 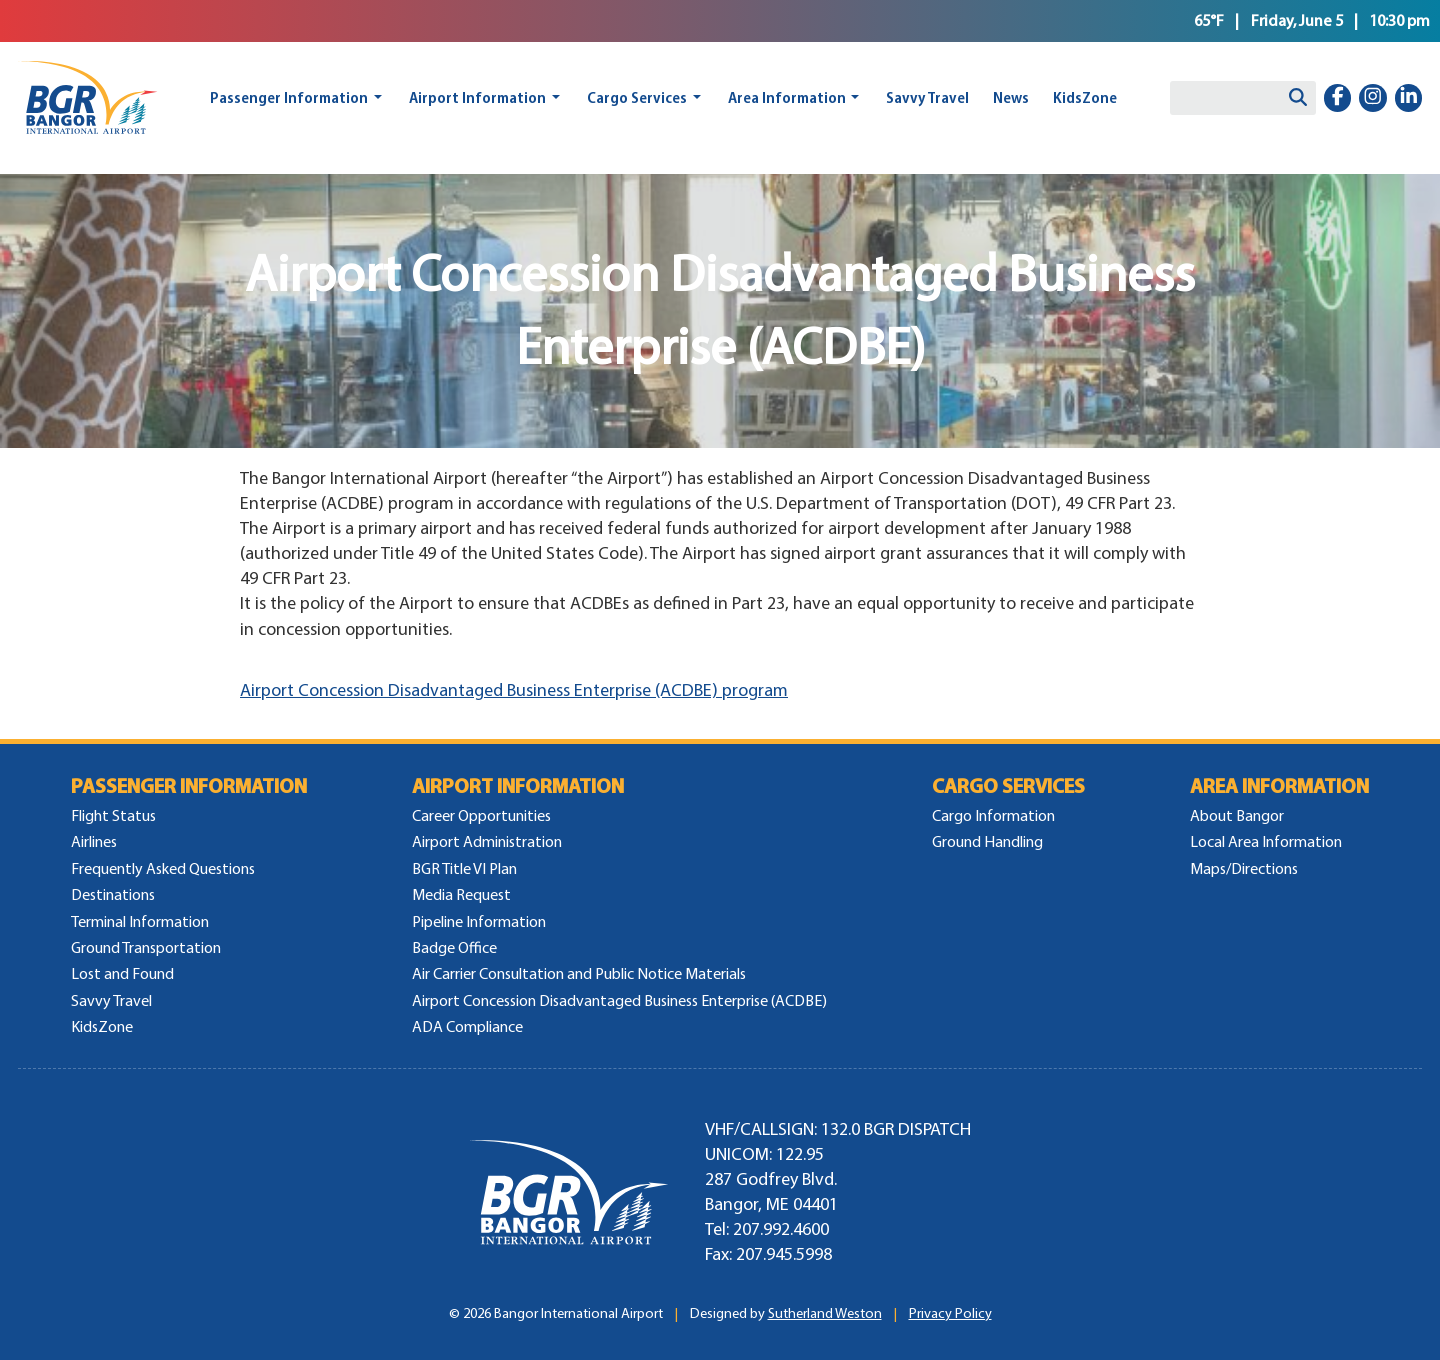 I want to click on Airport Administration, so click(x=487, y=841).